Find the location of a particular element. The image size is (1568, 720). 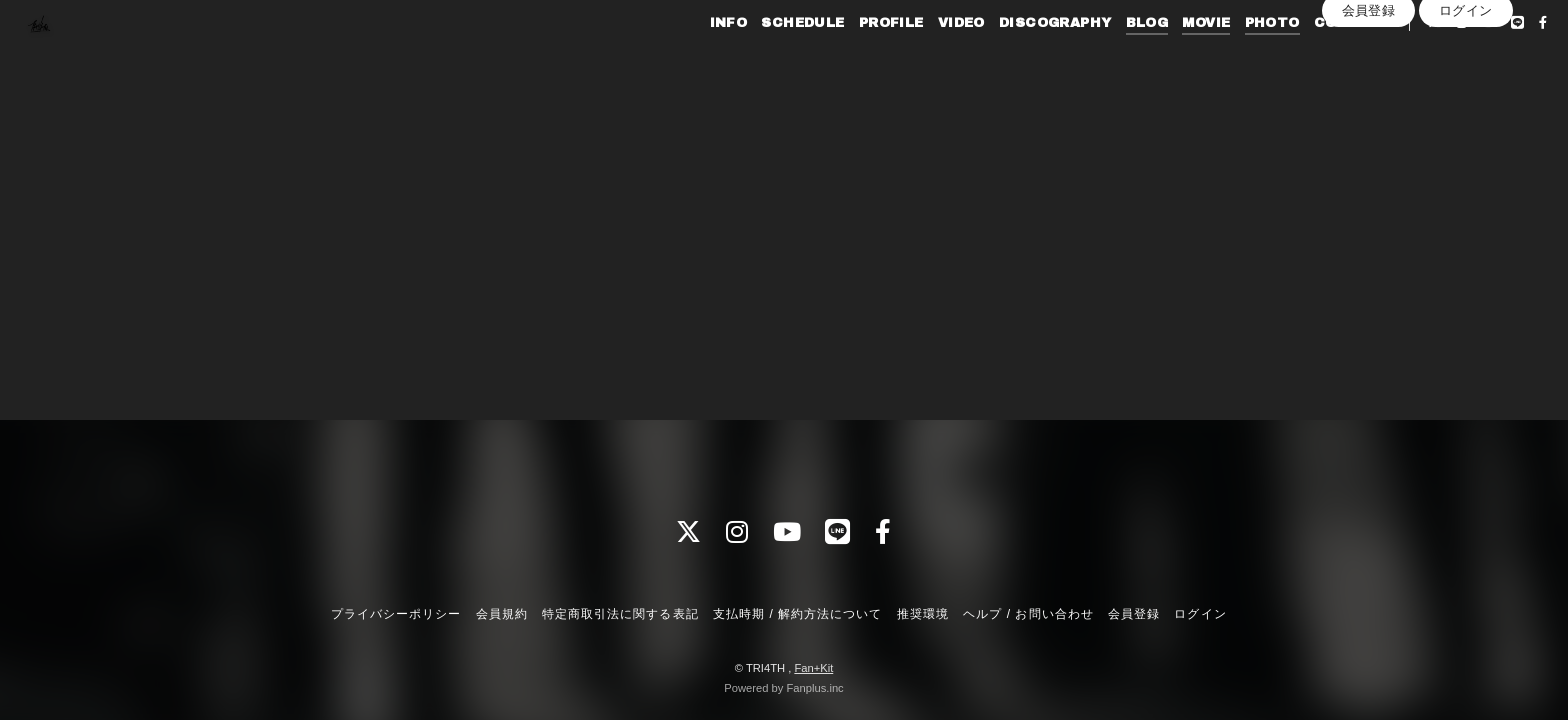

BLOG is located at coordinates (1110, 58).